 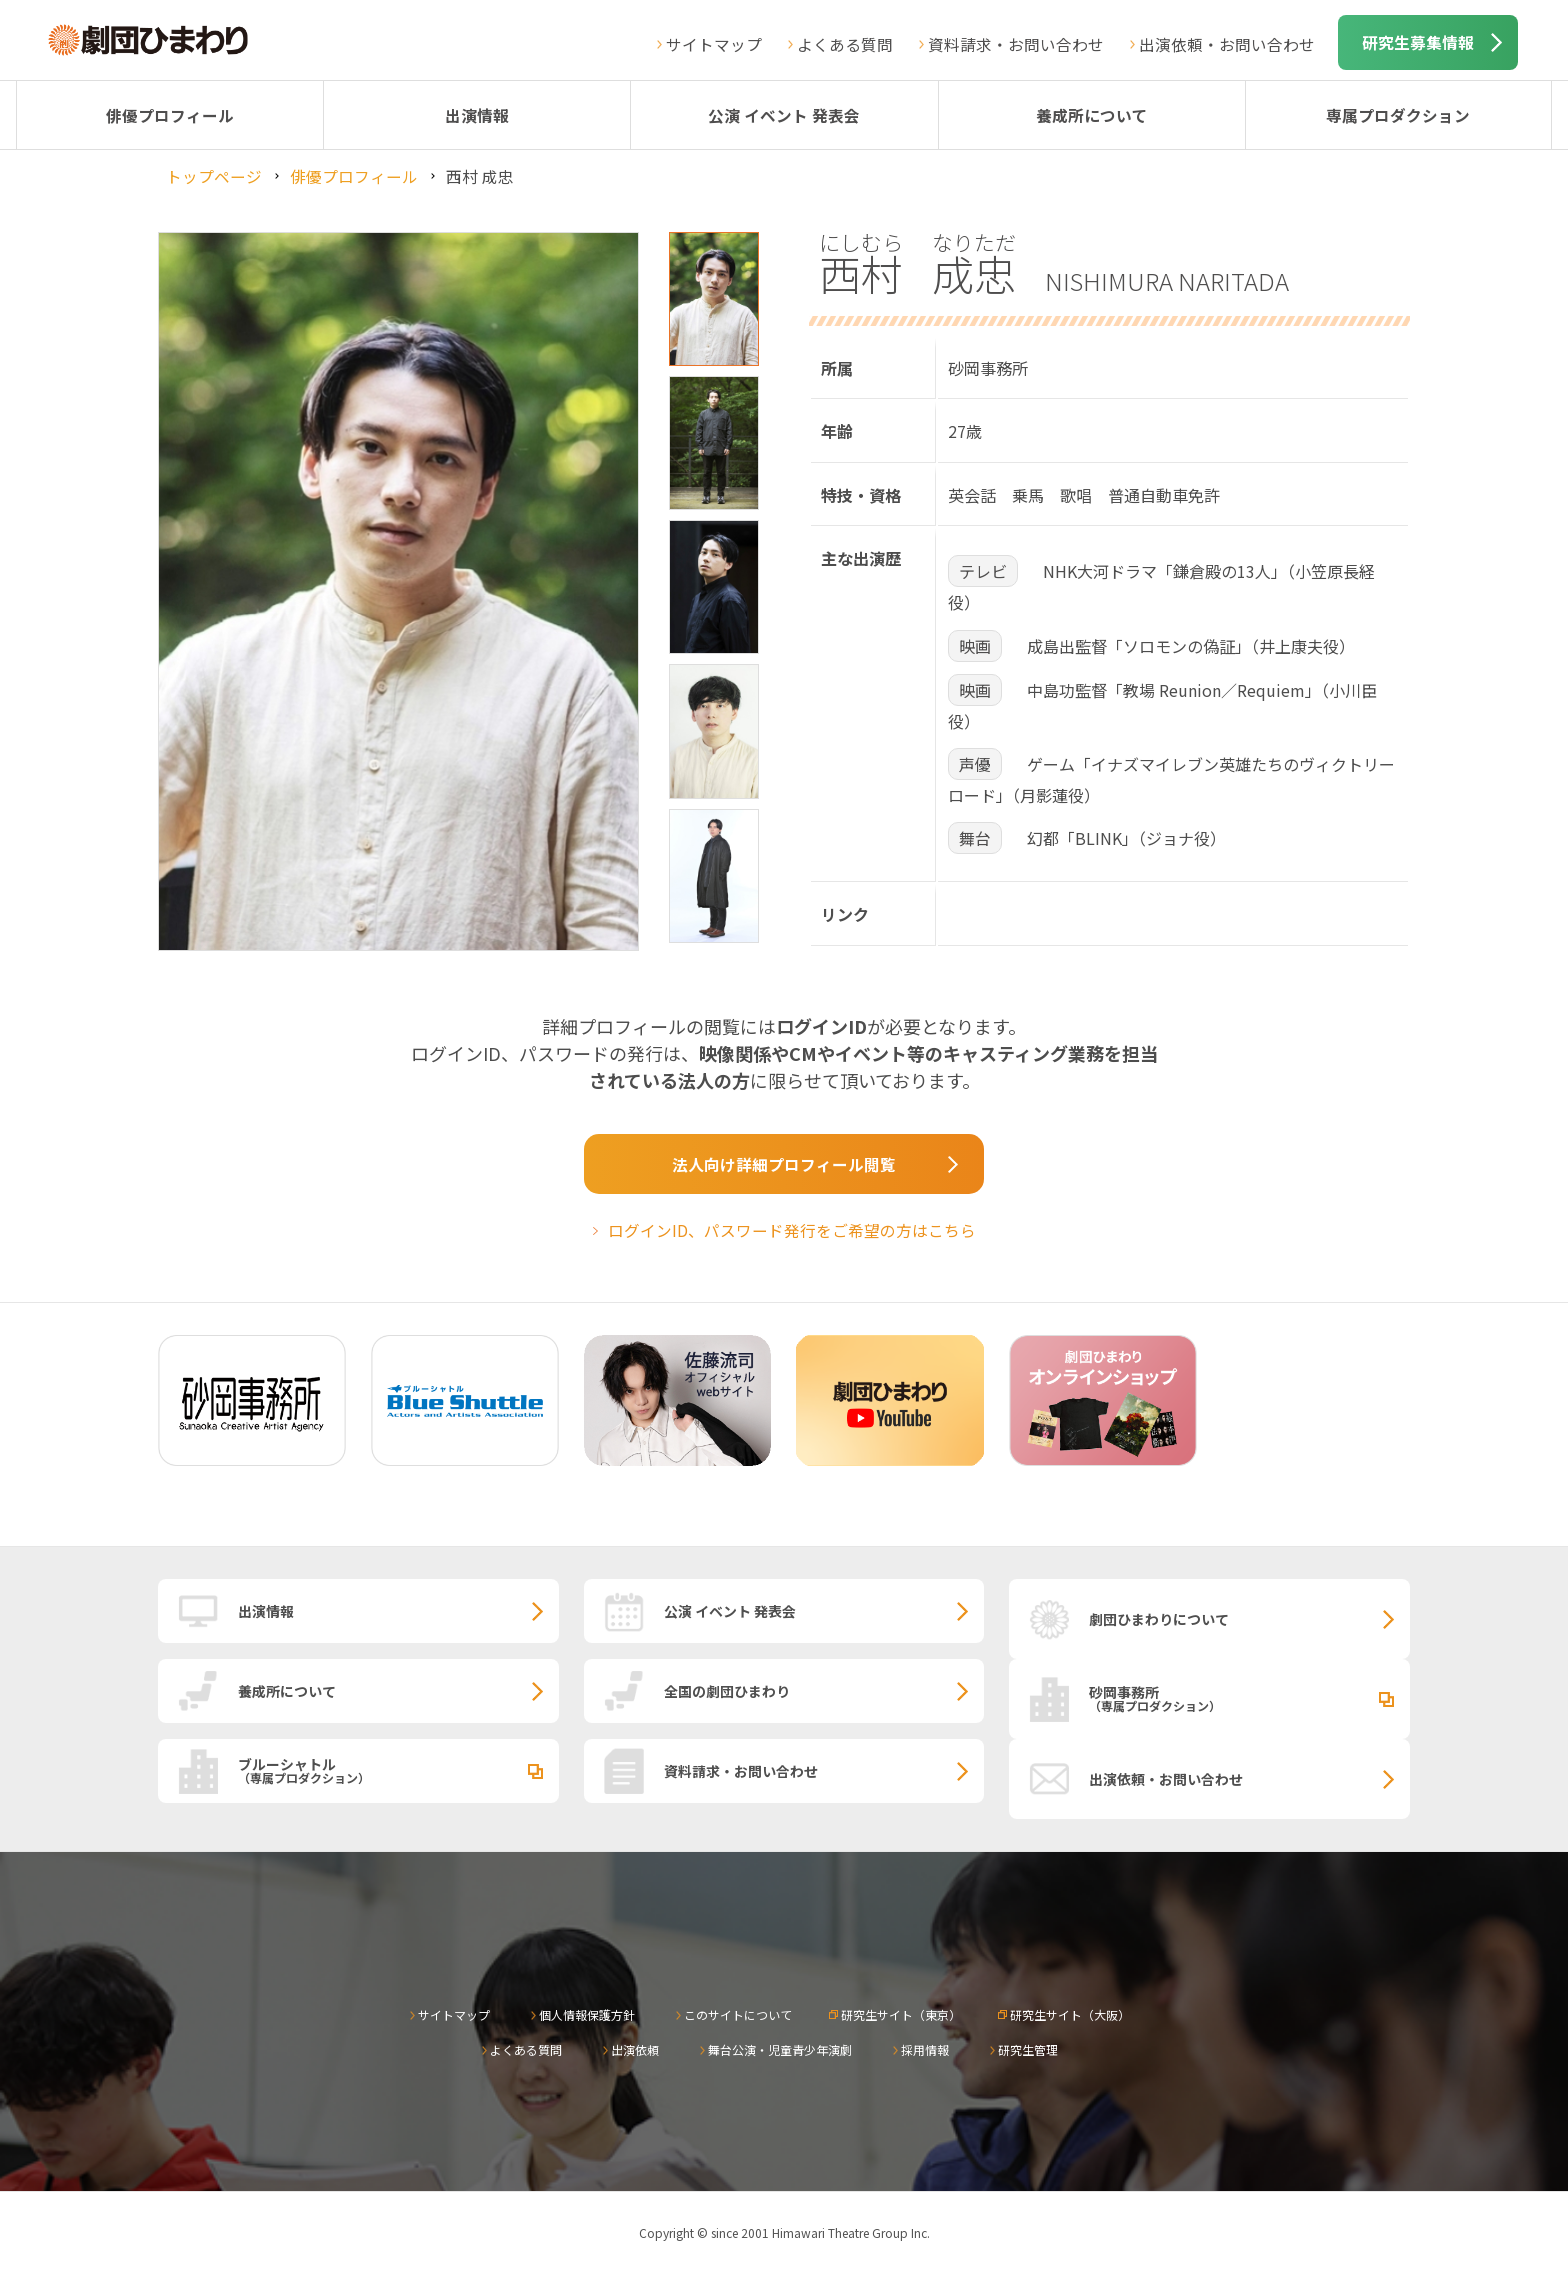 I want to click on よくある質問, so click(x=845, y=44).